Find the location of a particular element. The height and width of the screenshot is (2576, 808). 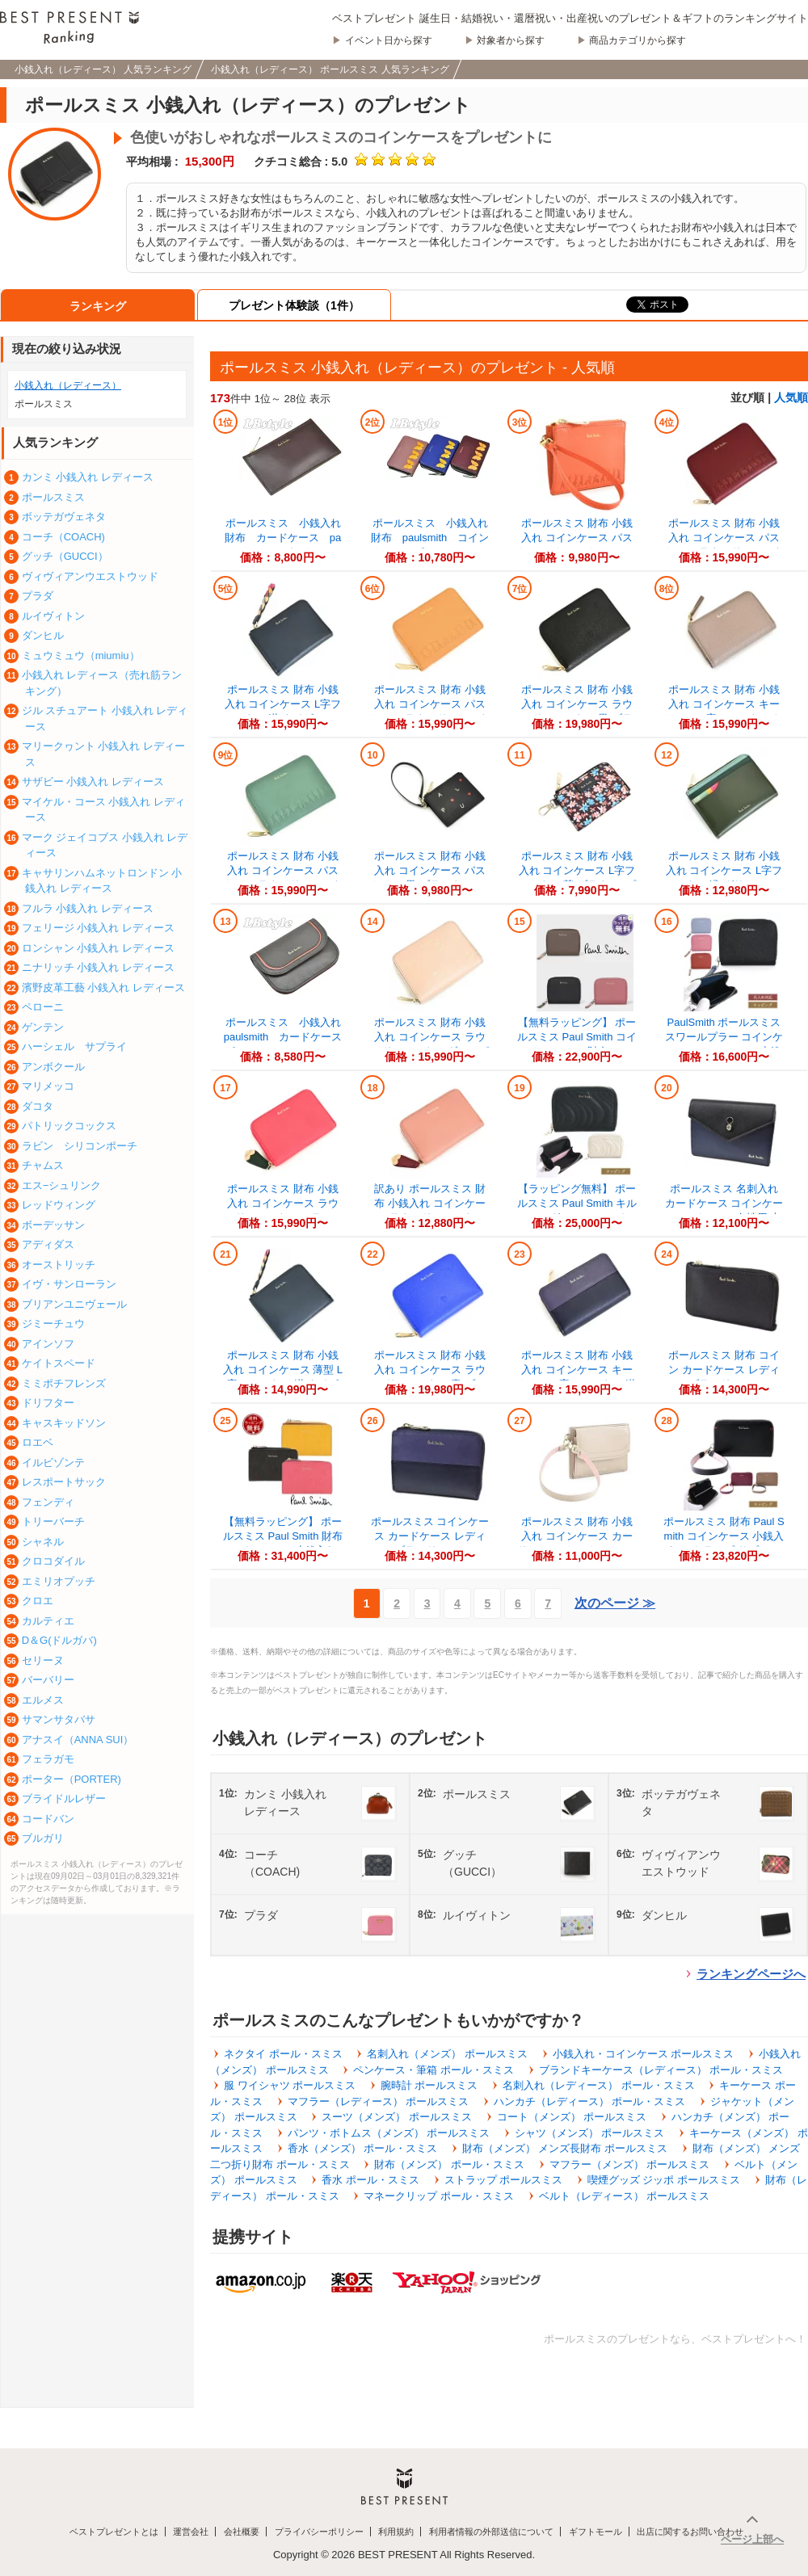

クロエ is located at coordinates (37, 1601).